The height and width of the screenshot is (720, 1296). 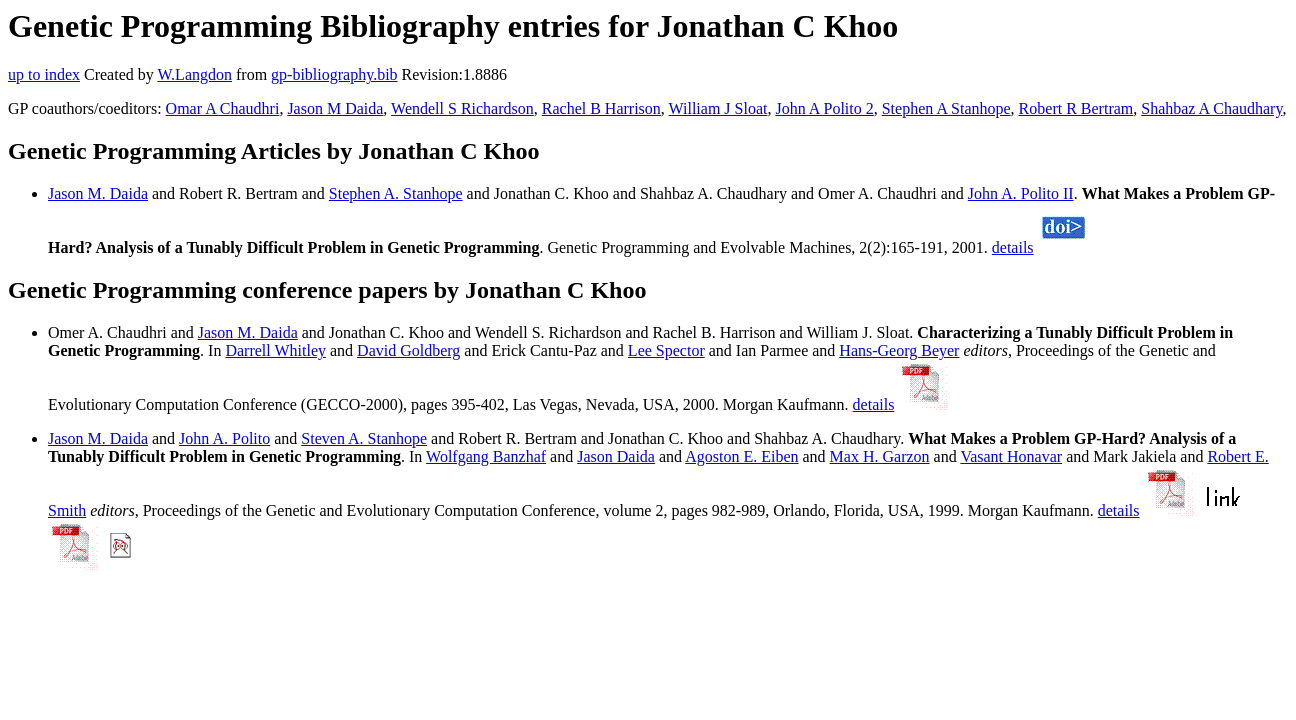 I want to click on Steven A. Stanhope, so click(x=364, y=438).